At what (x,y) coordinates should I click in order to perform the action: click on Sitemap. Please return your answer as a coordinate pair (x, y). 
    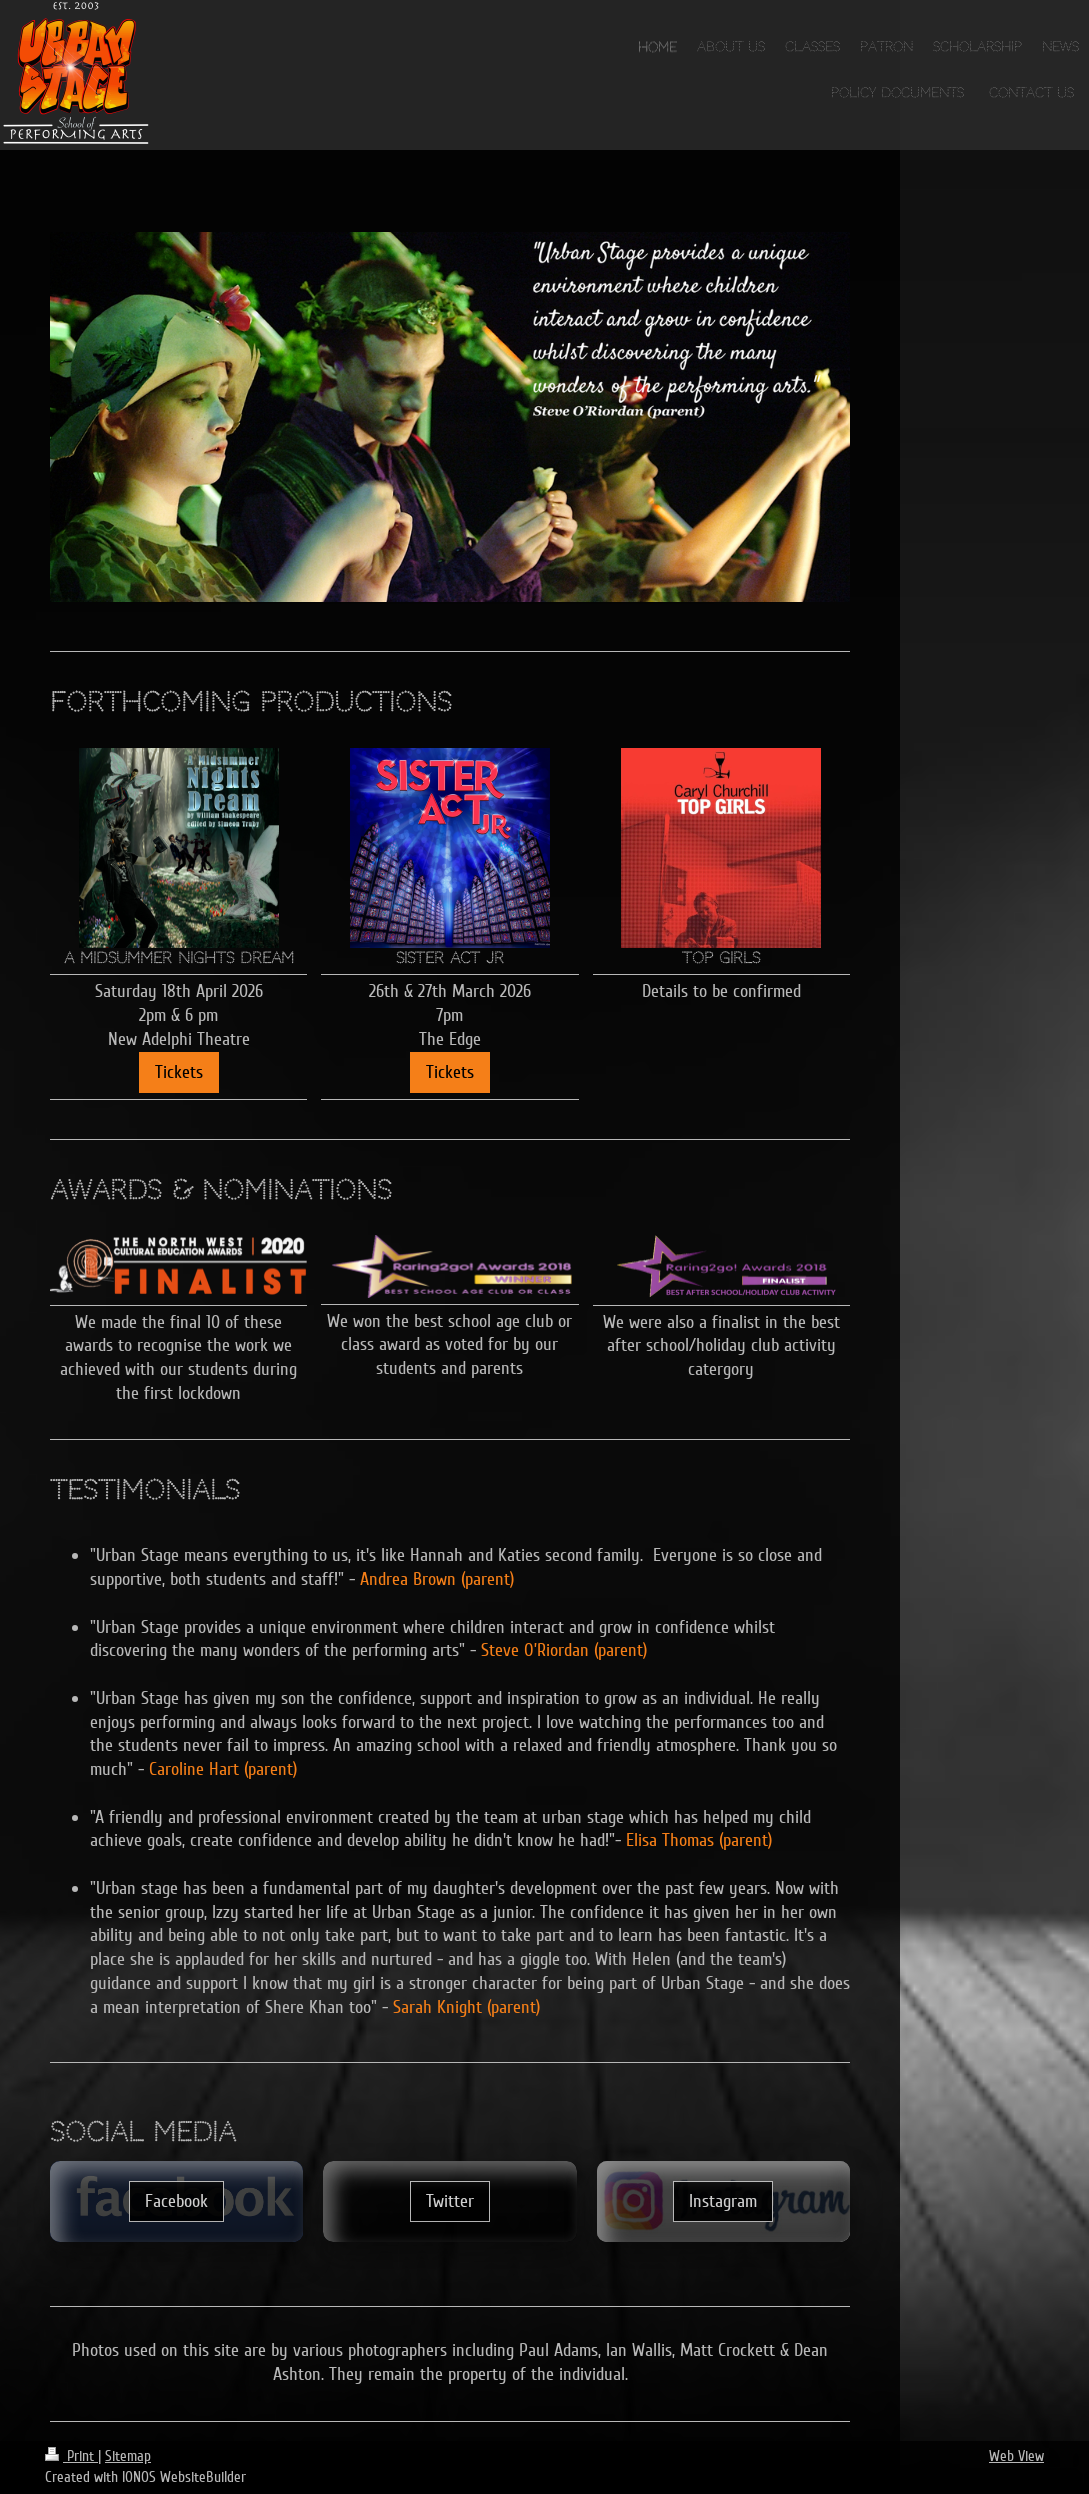
    Looking at the image, I should click on (128, 2456).